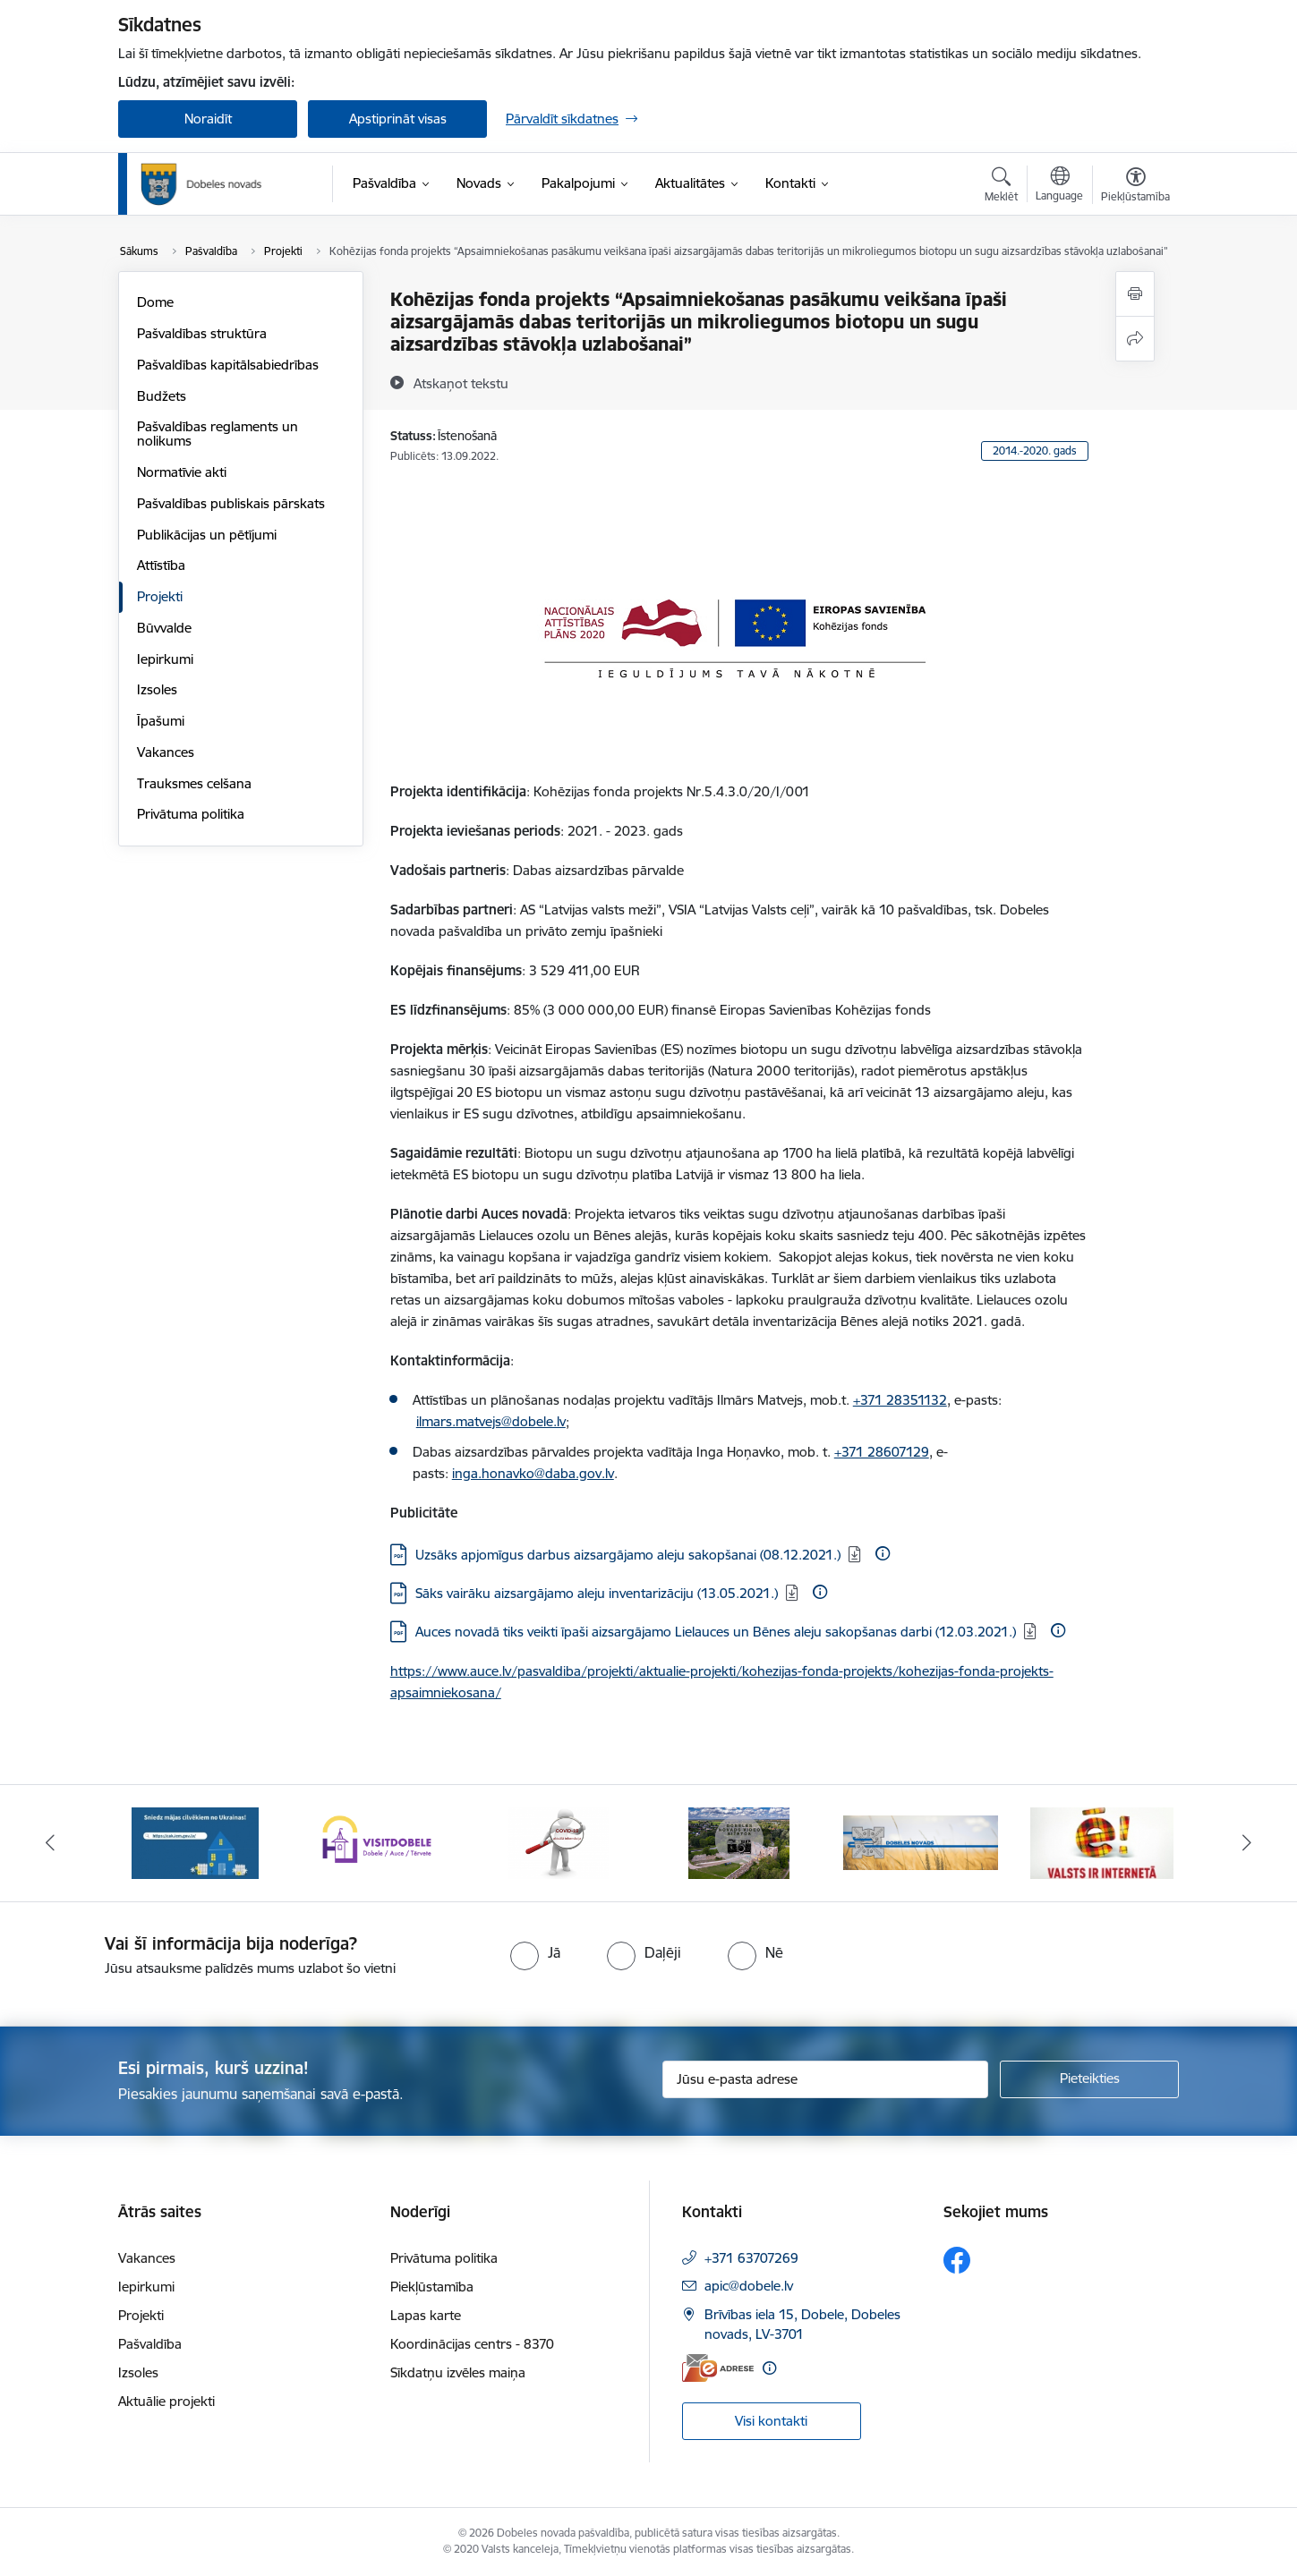 This screenshot has width=1297, height=2576. I want to click on Aktuālie projekti, so click(166, 2401).